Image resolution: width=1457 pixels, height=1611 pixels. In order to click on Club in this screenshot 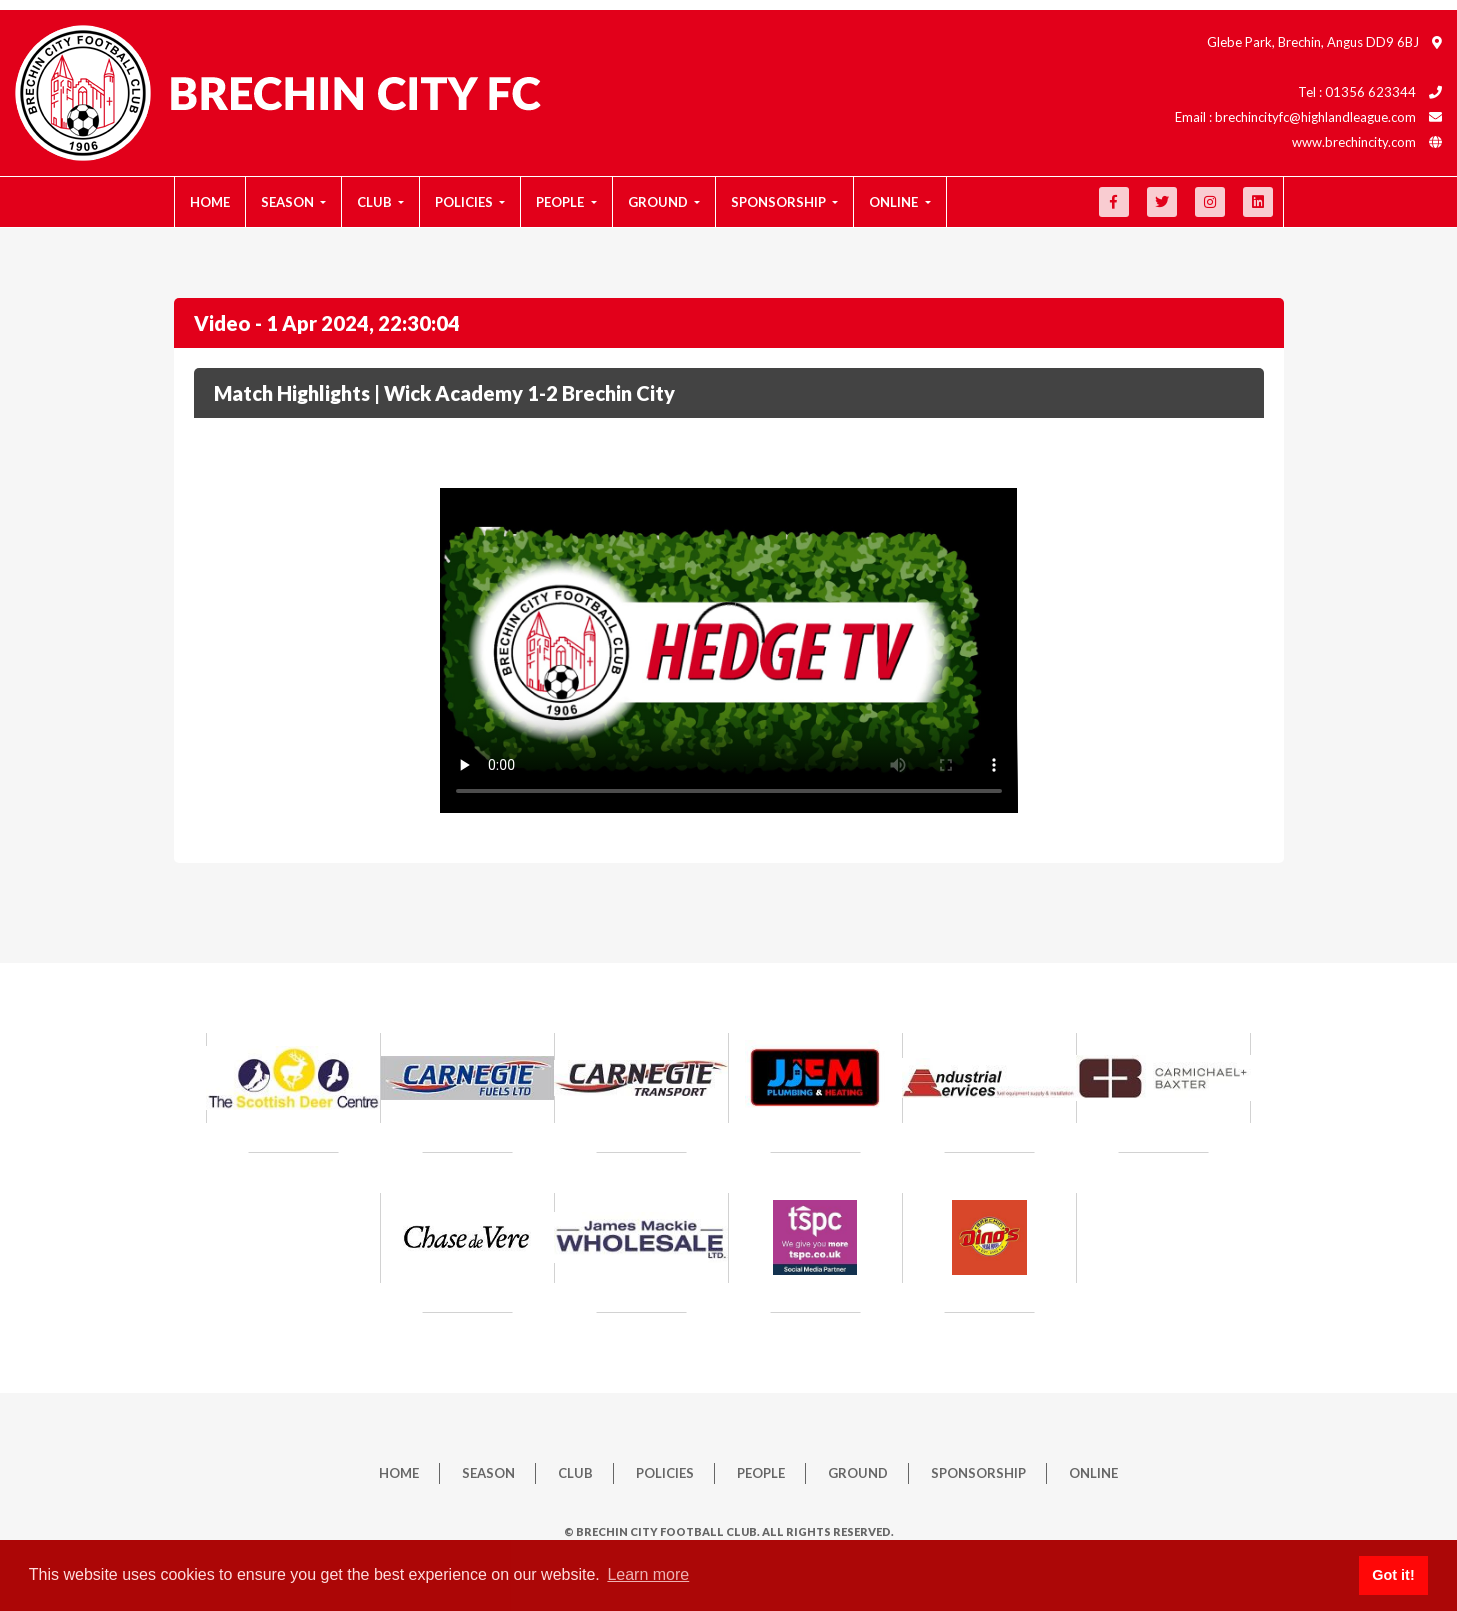, I will do `click(575, 1473)`.